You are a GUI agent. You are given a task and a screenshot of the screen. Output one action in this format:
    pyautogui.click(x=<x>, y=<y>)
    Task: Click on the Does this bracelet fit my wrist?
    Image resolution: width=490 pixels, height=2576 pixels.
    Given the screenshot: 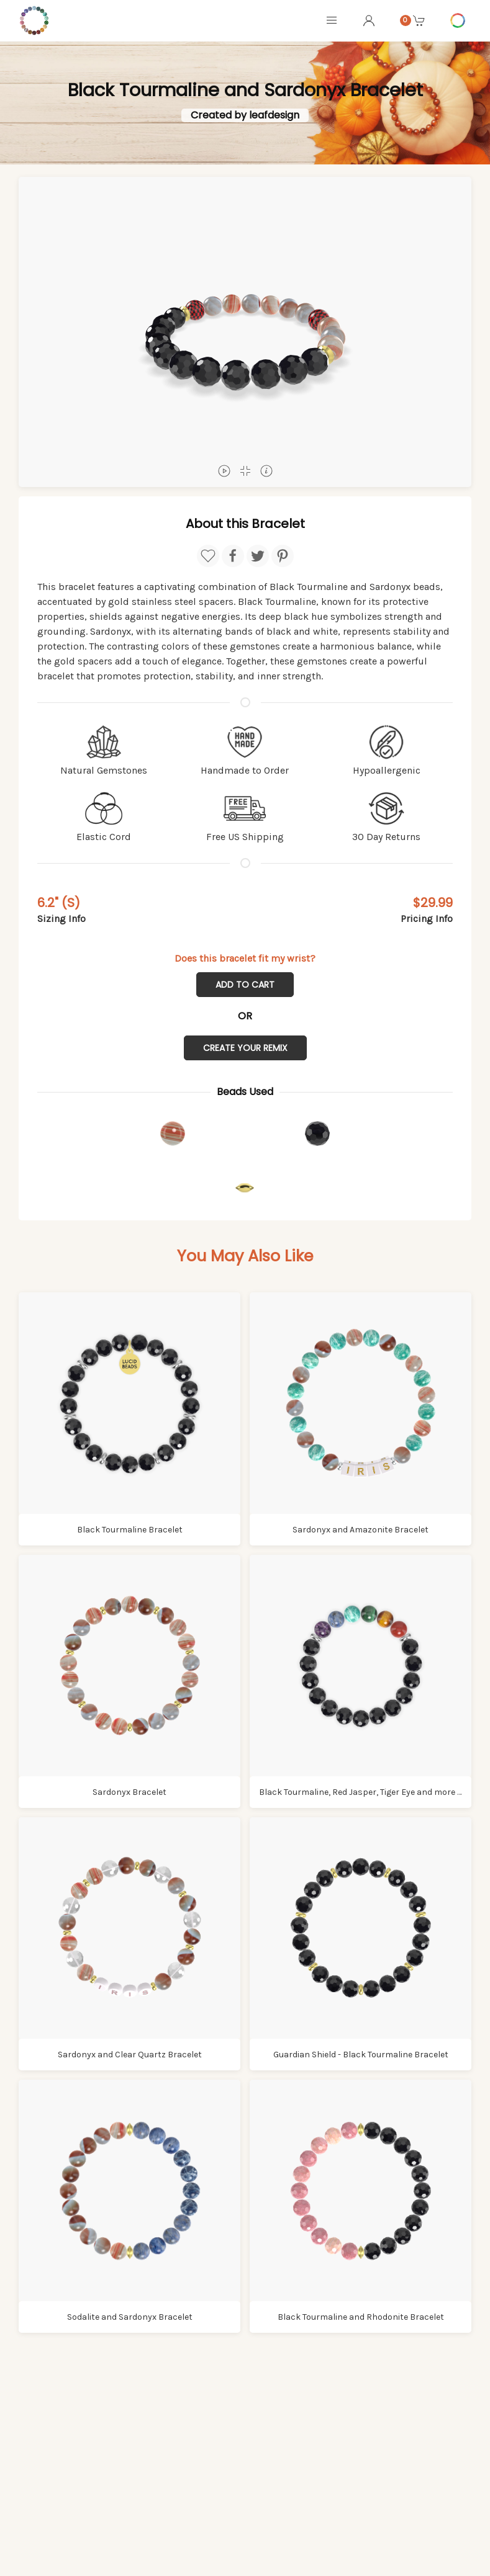 What is the action you would take?
    pyautogui.click(x=245, y=958)
    